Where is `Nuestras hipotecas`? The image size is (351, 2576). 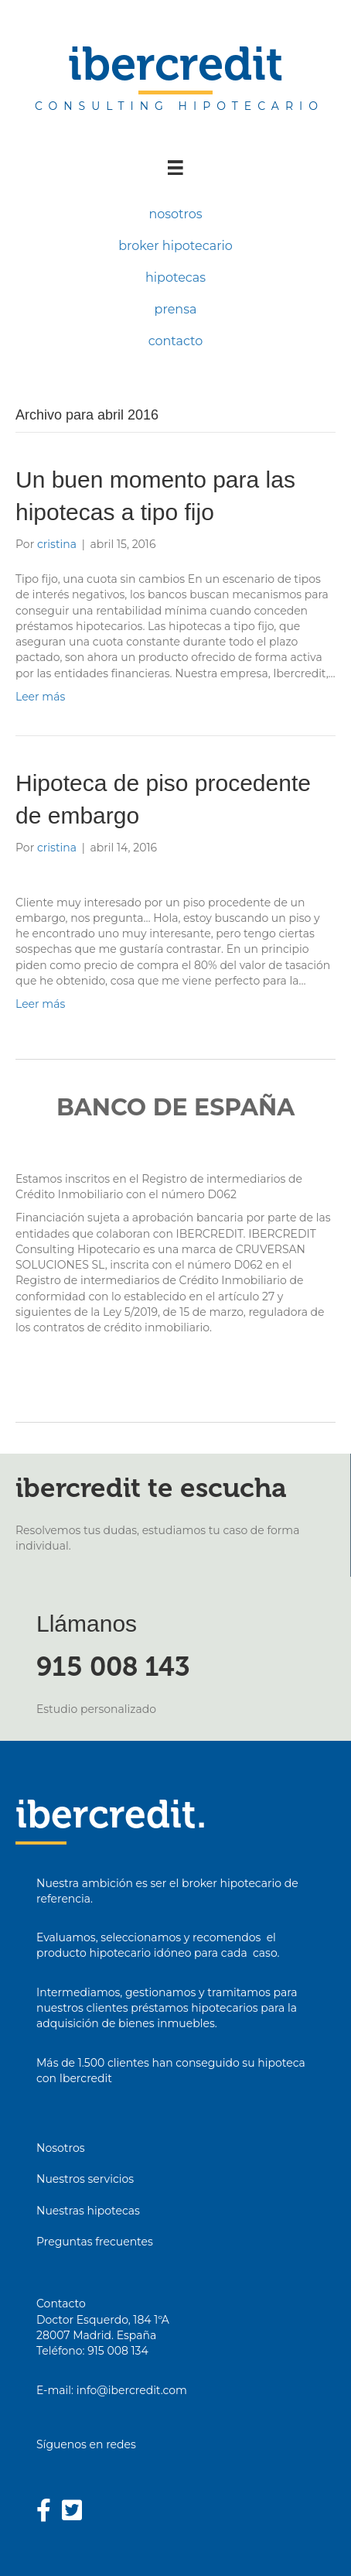
Nuestras hipotecas is located at coordinates (88, 2211).